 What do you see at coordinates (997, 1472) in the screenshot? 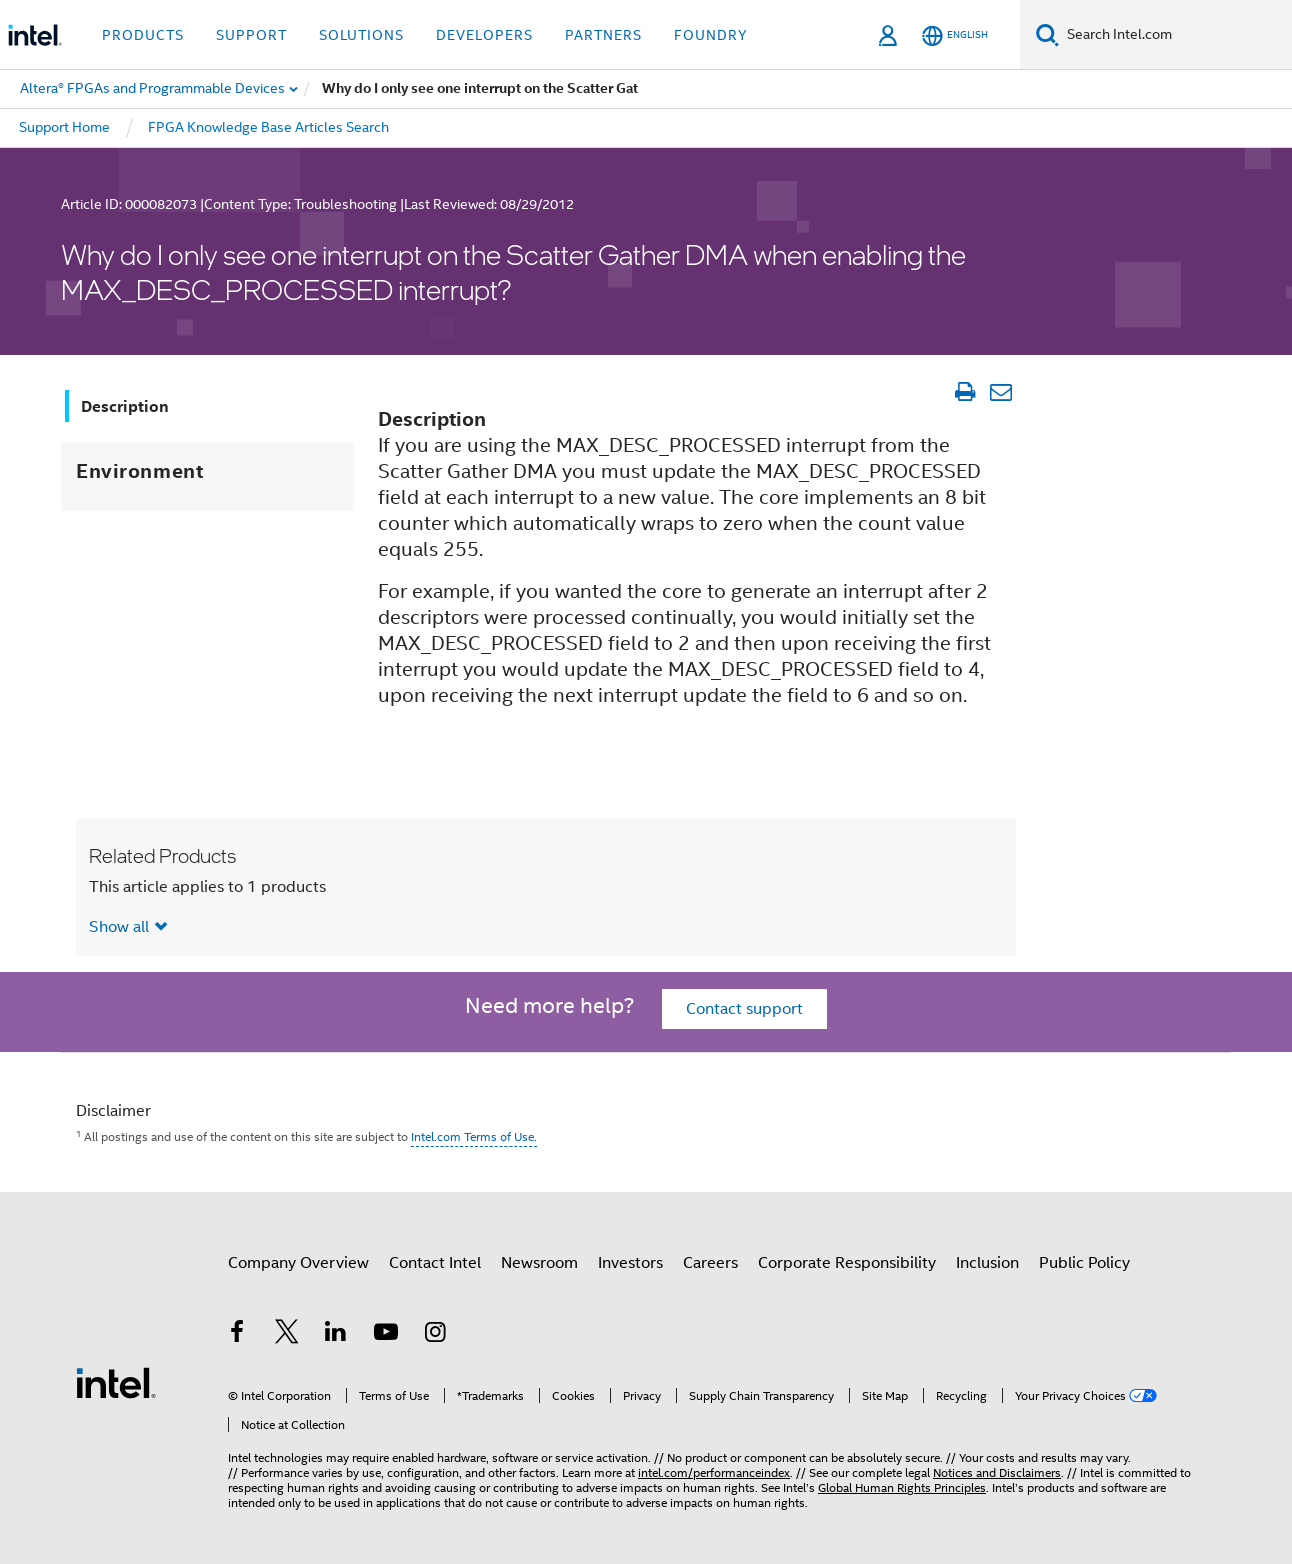
I see `Notices and Disclaimers` at bounding box center [997, 1472].